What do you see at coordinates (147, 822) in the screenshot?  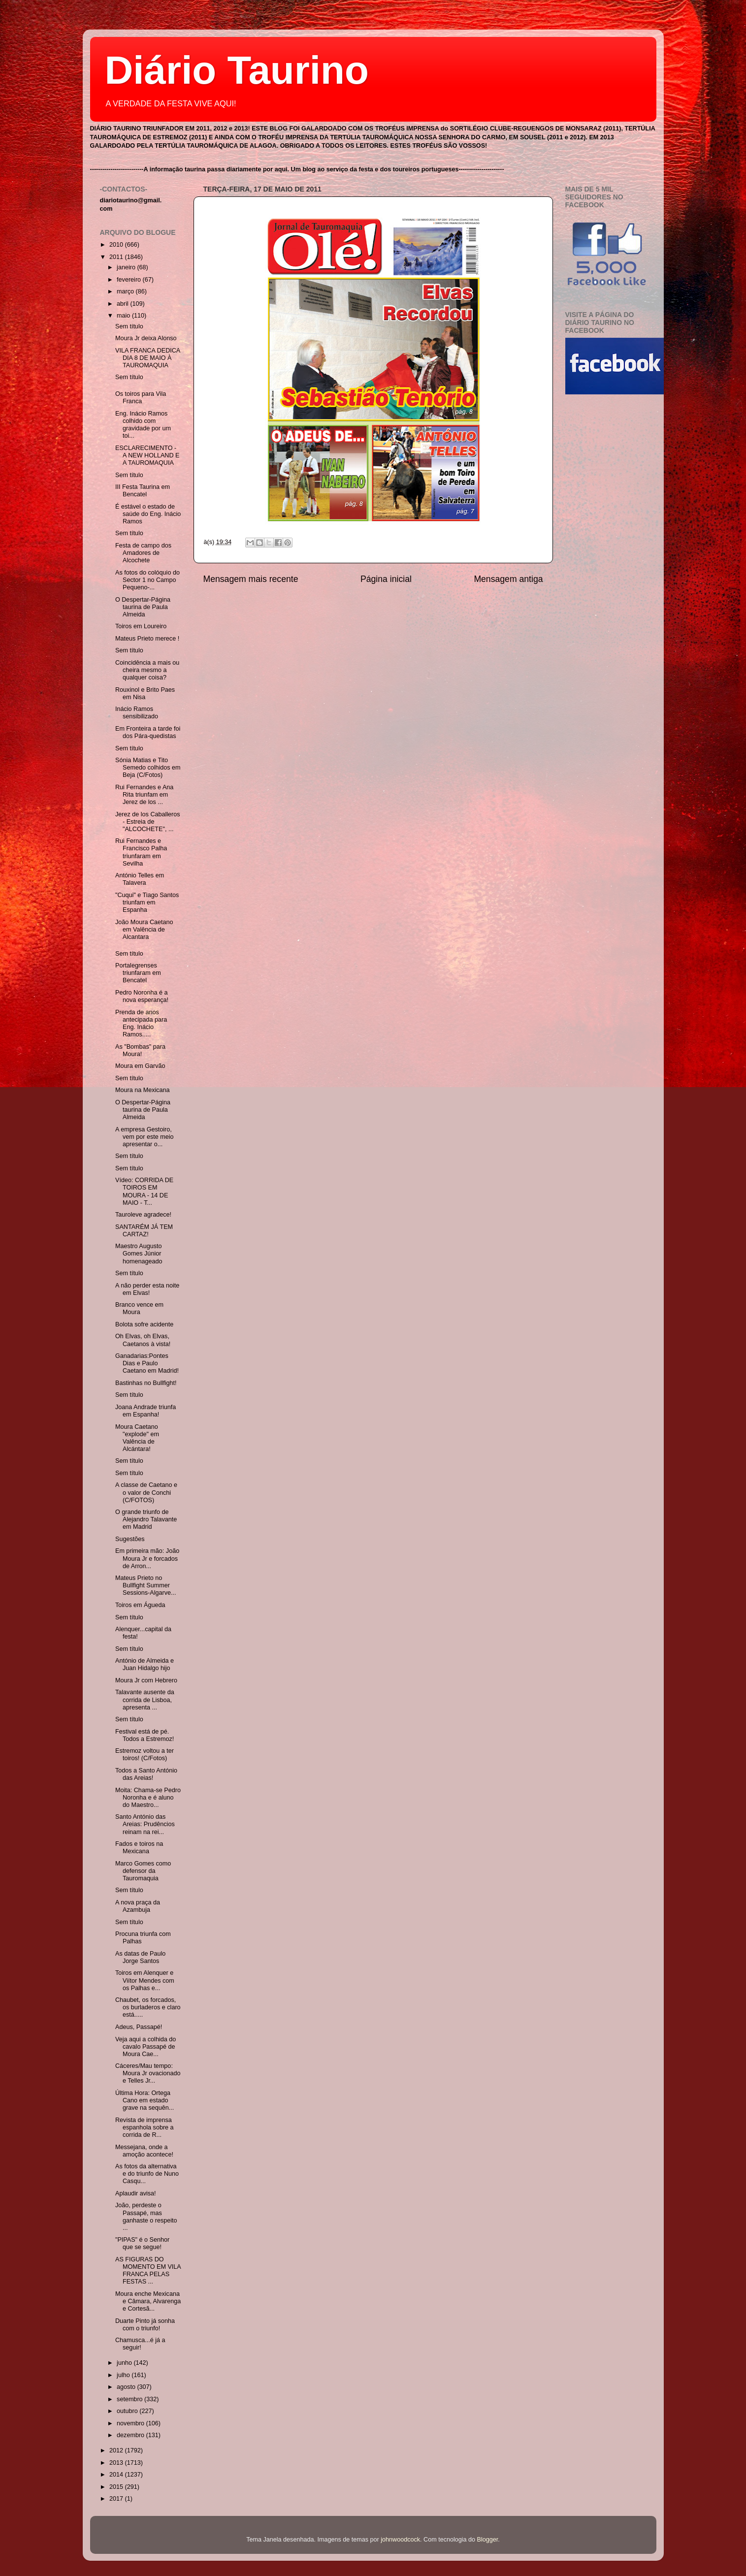 I see `Jerez de los Caballeros - Estreia de "ALCOCHETE", ...` at bounding box center [147, 822].